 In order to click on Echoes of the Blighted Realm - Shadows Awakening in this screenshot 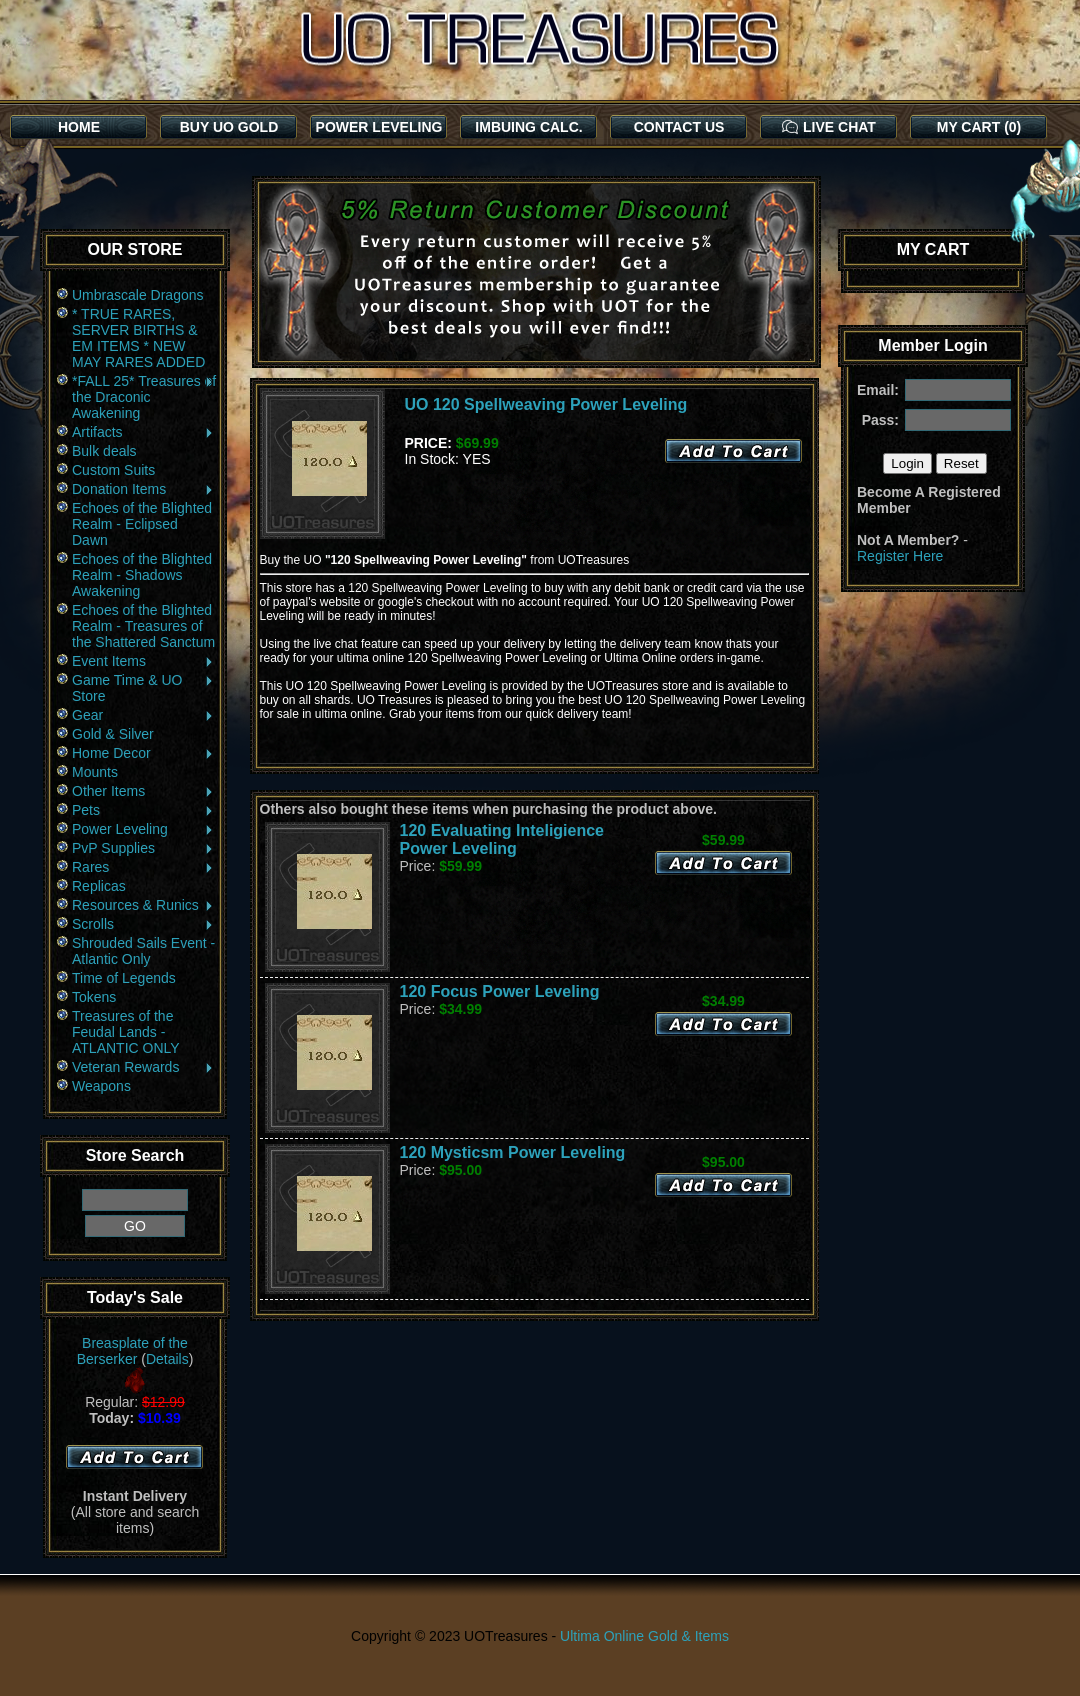, I will do `click(142, 575)`.